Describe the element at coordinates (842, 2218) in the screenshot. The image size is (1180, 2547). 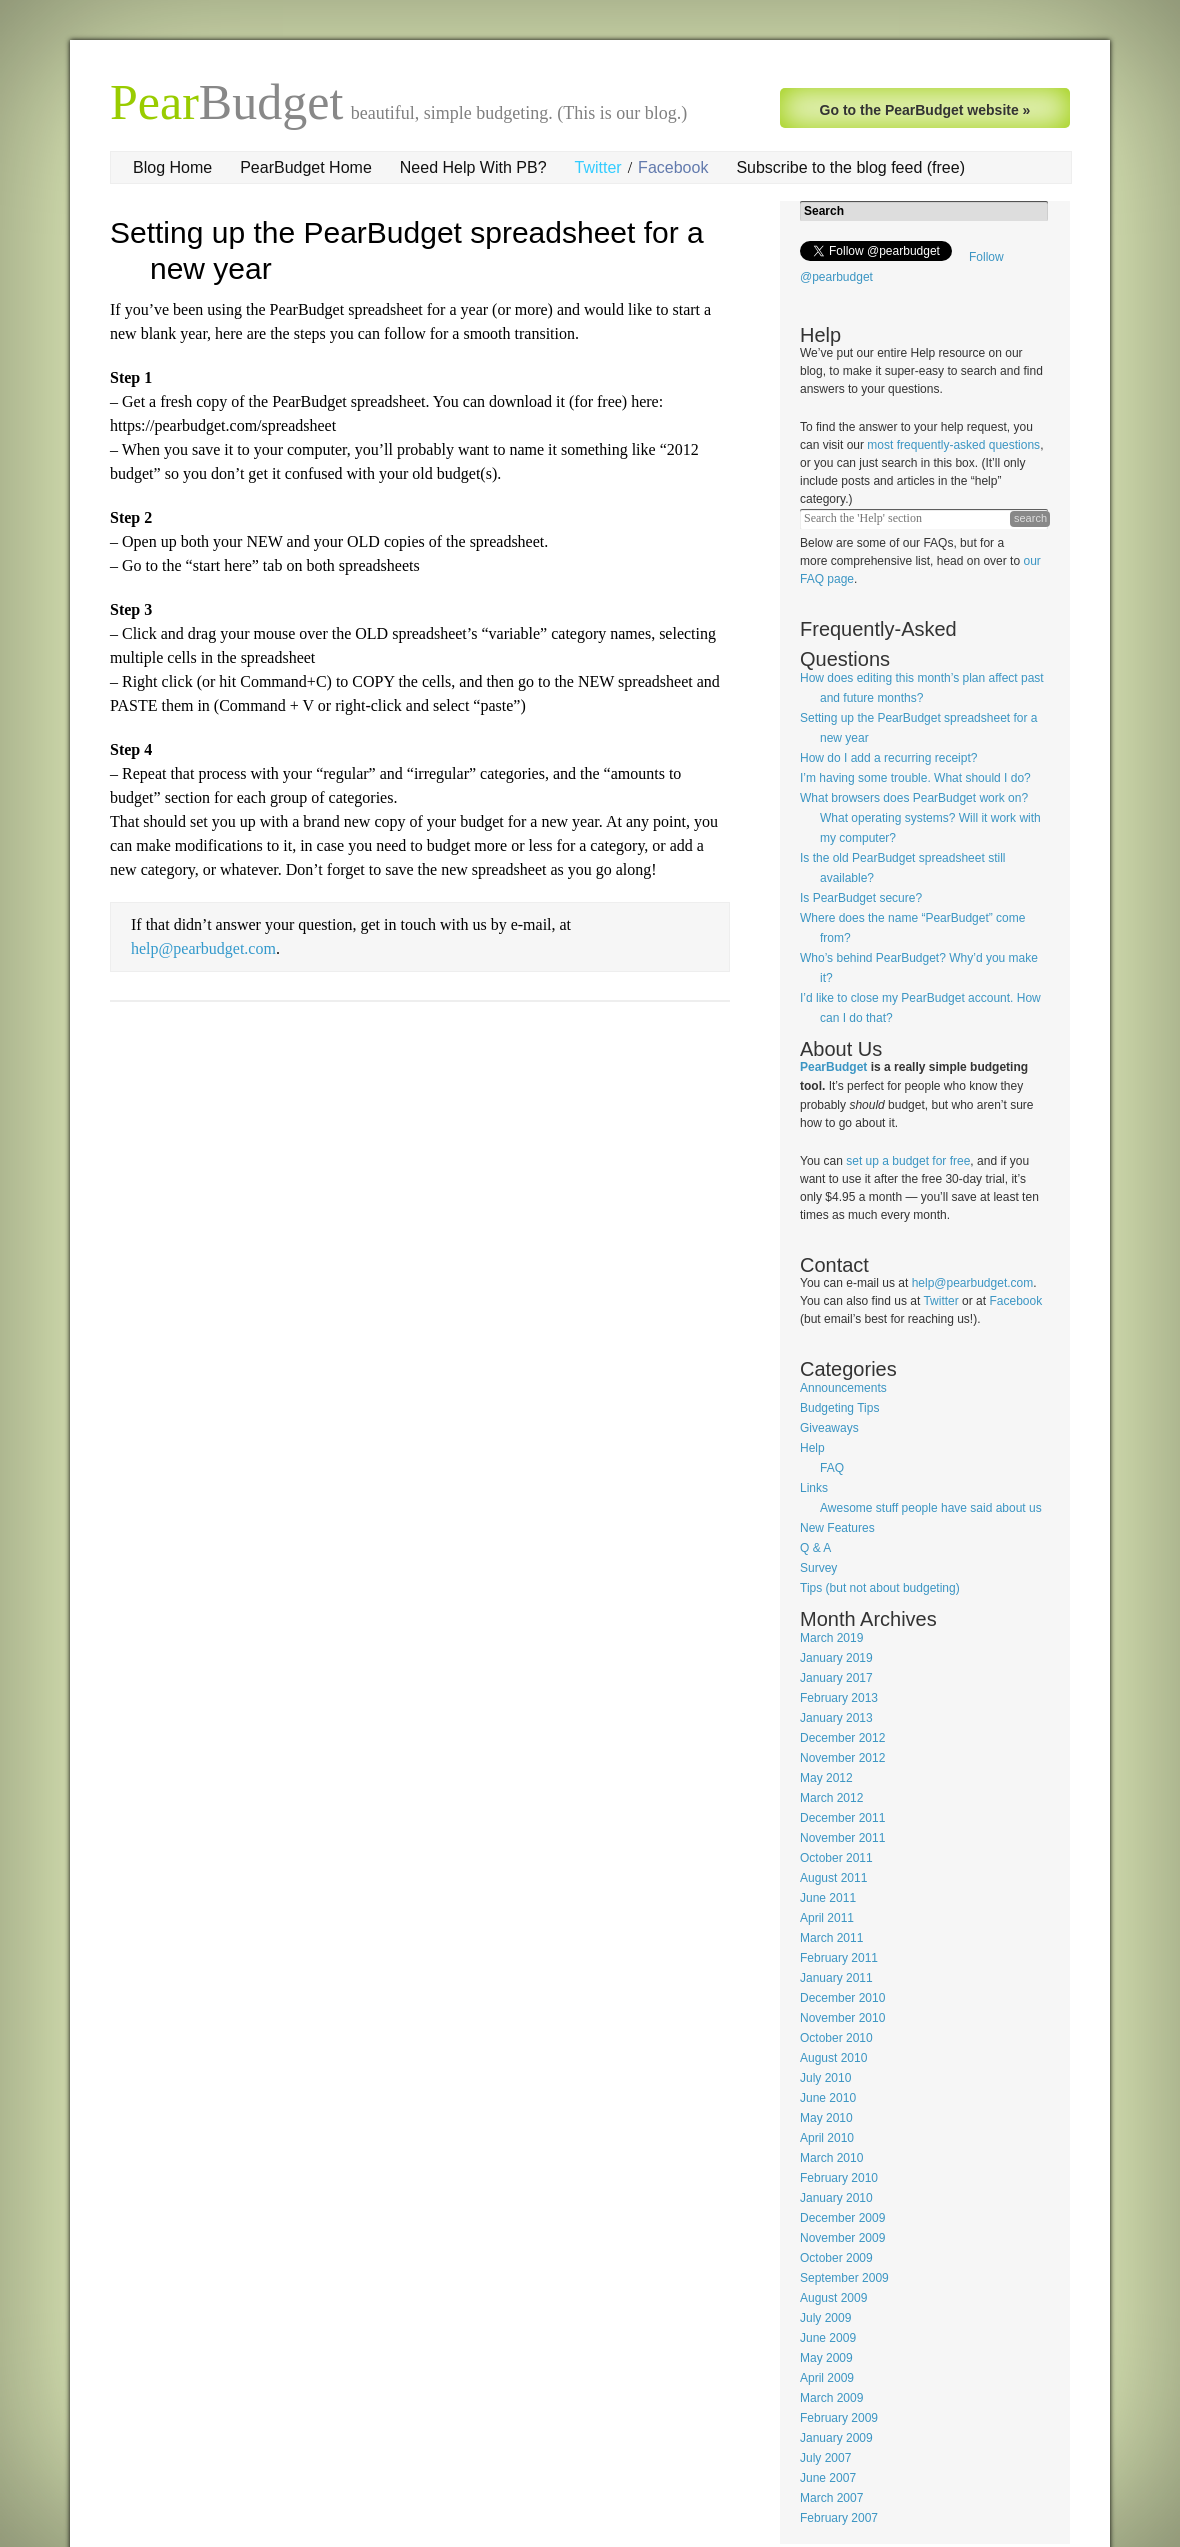
I see `December 2009` at that location.